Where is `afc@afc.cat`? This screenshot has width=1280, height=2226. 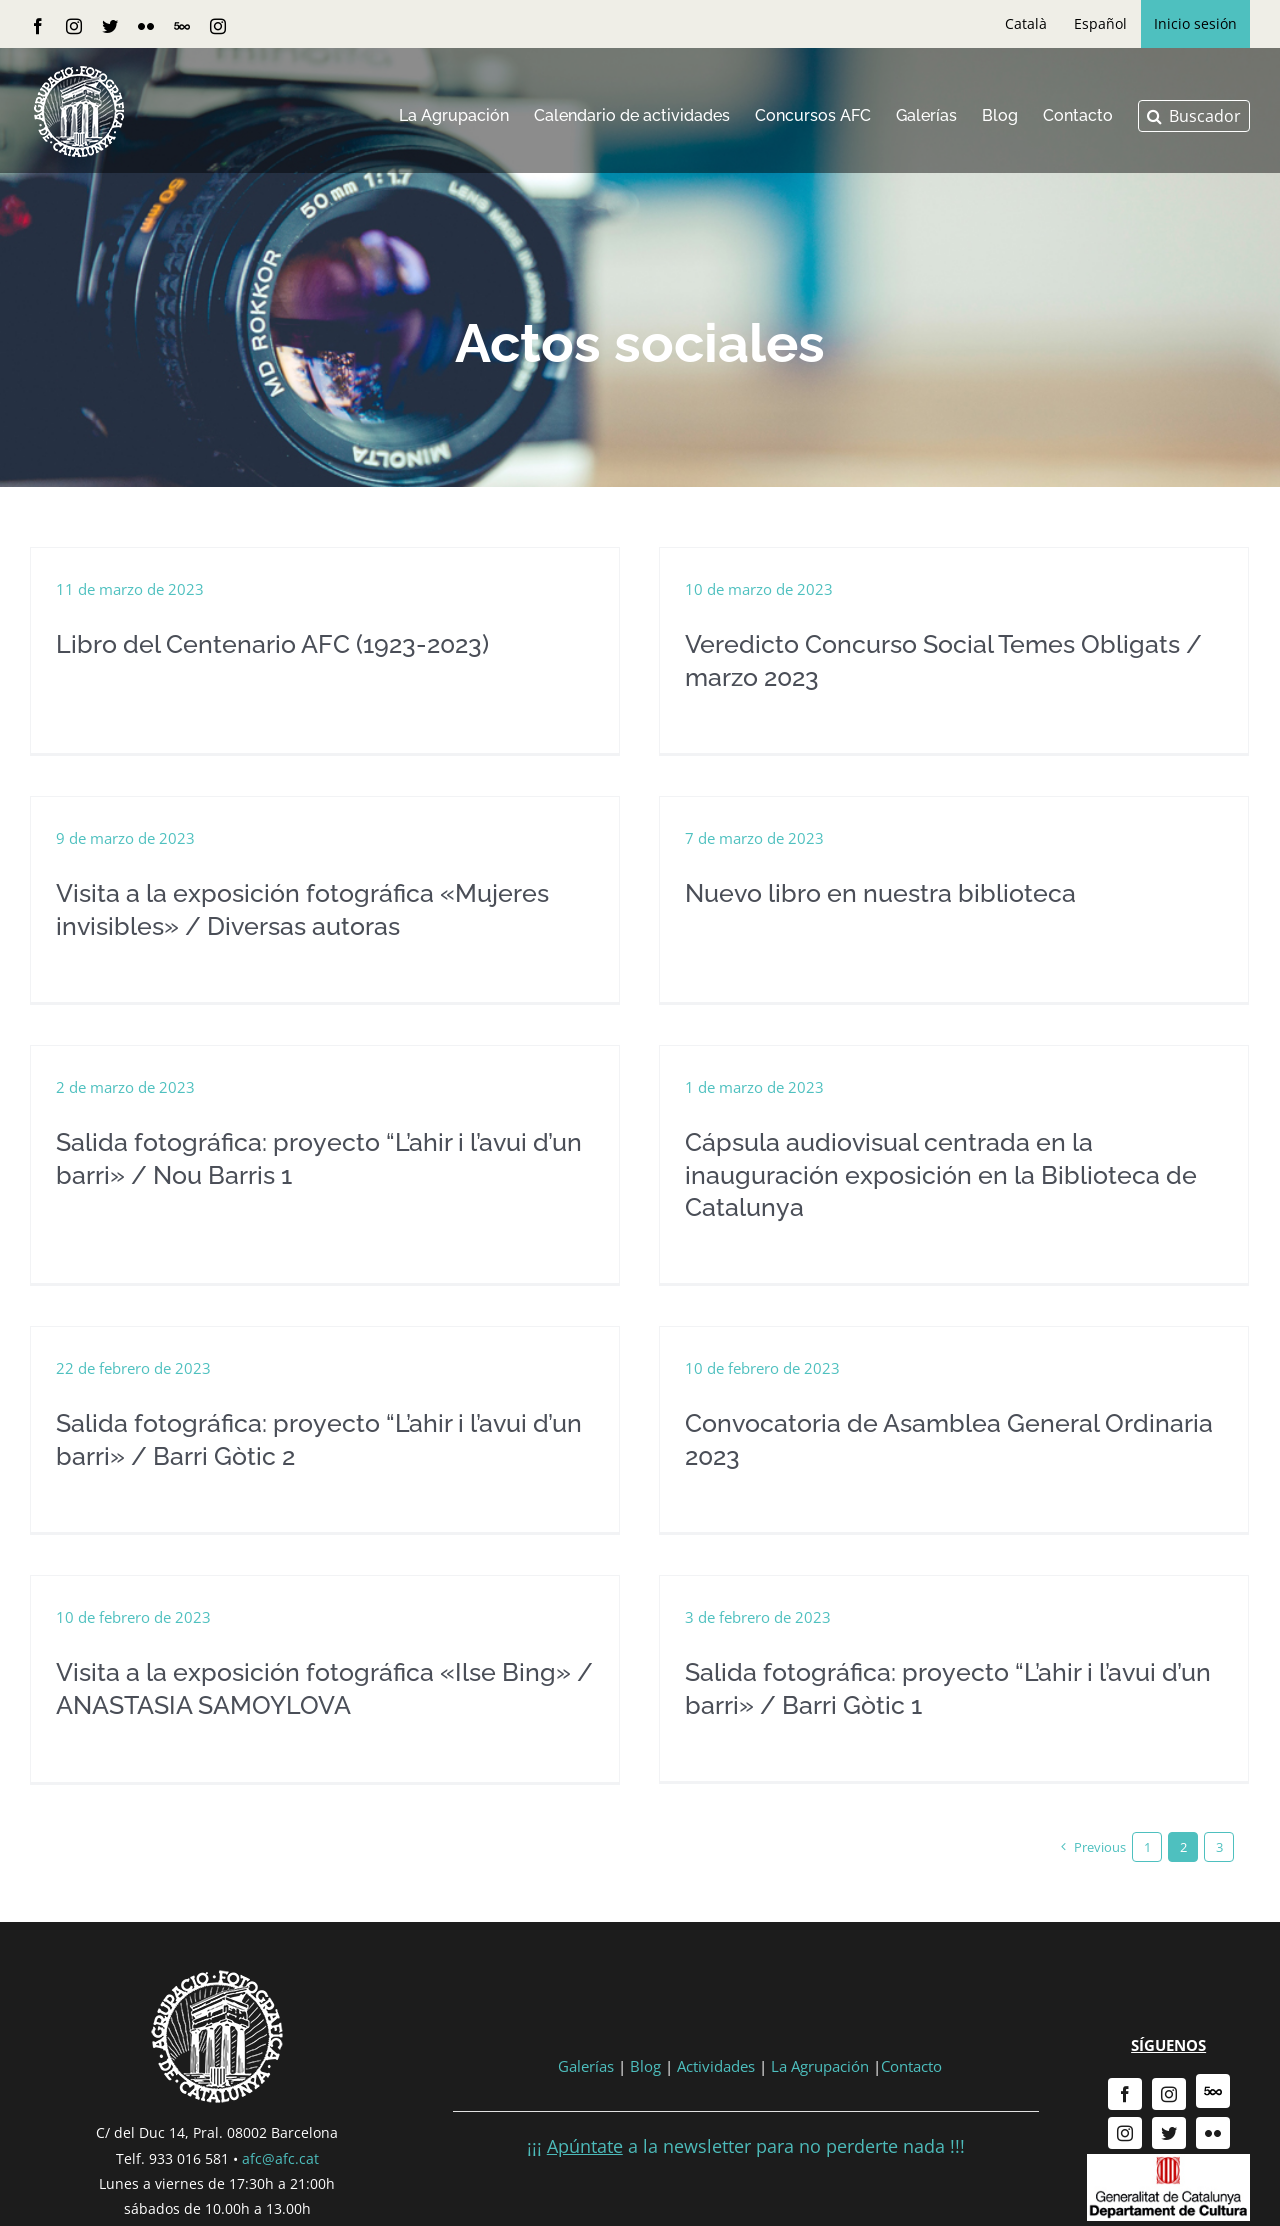 afc@afc.cat is located at coordinates (280, 2133).